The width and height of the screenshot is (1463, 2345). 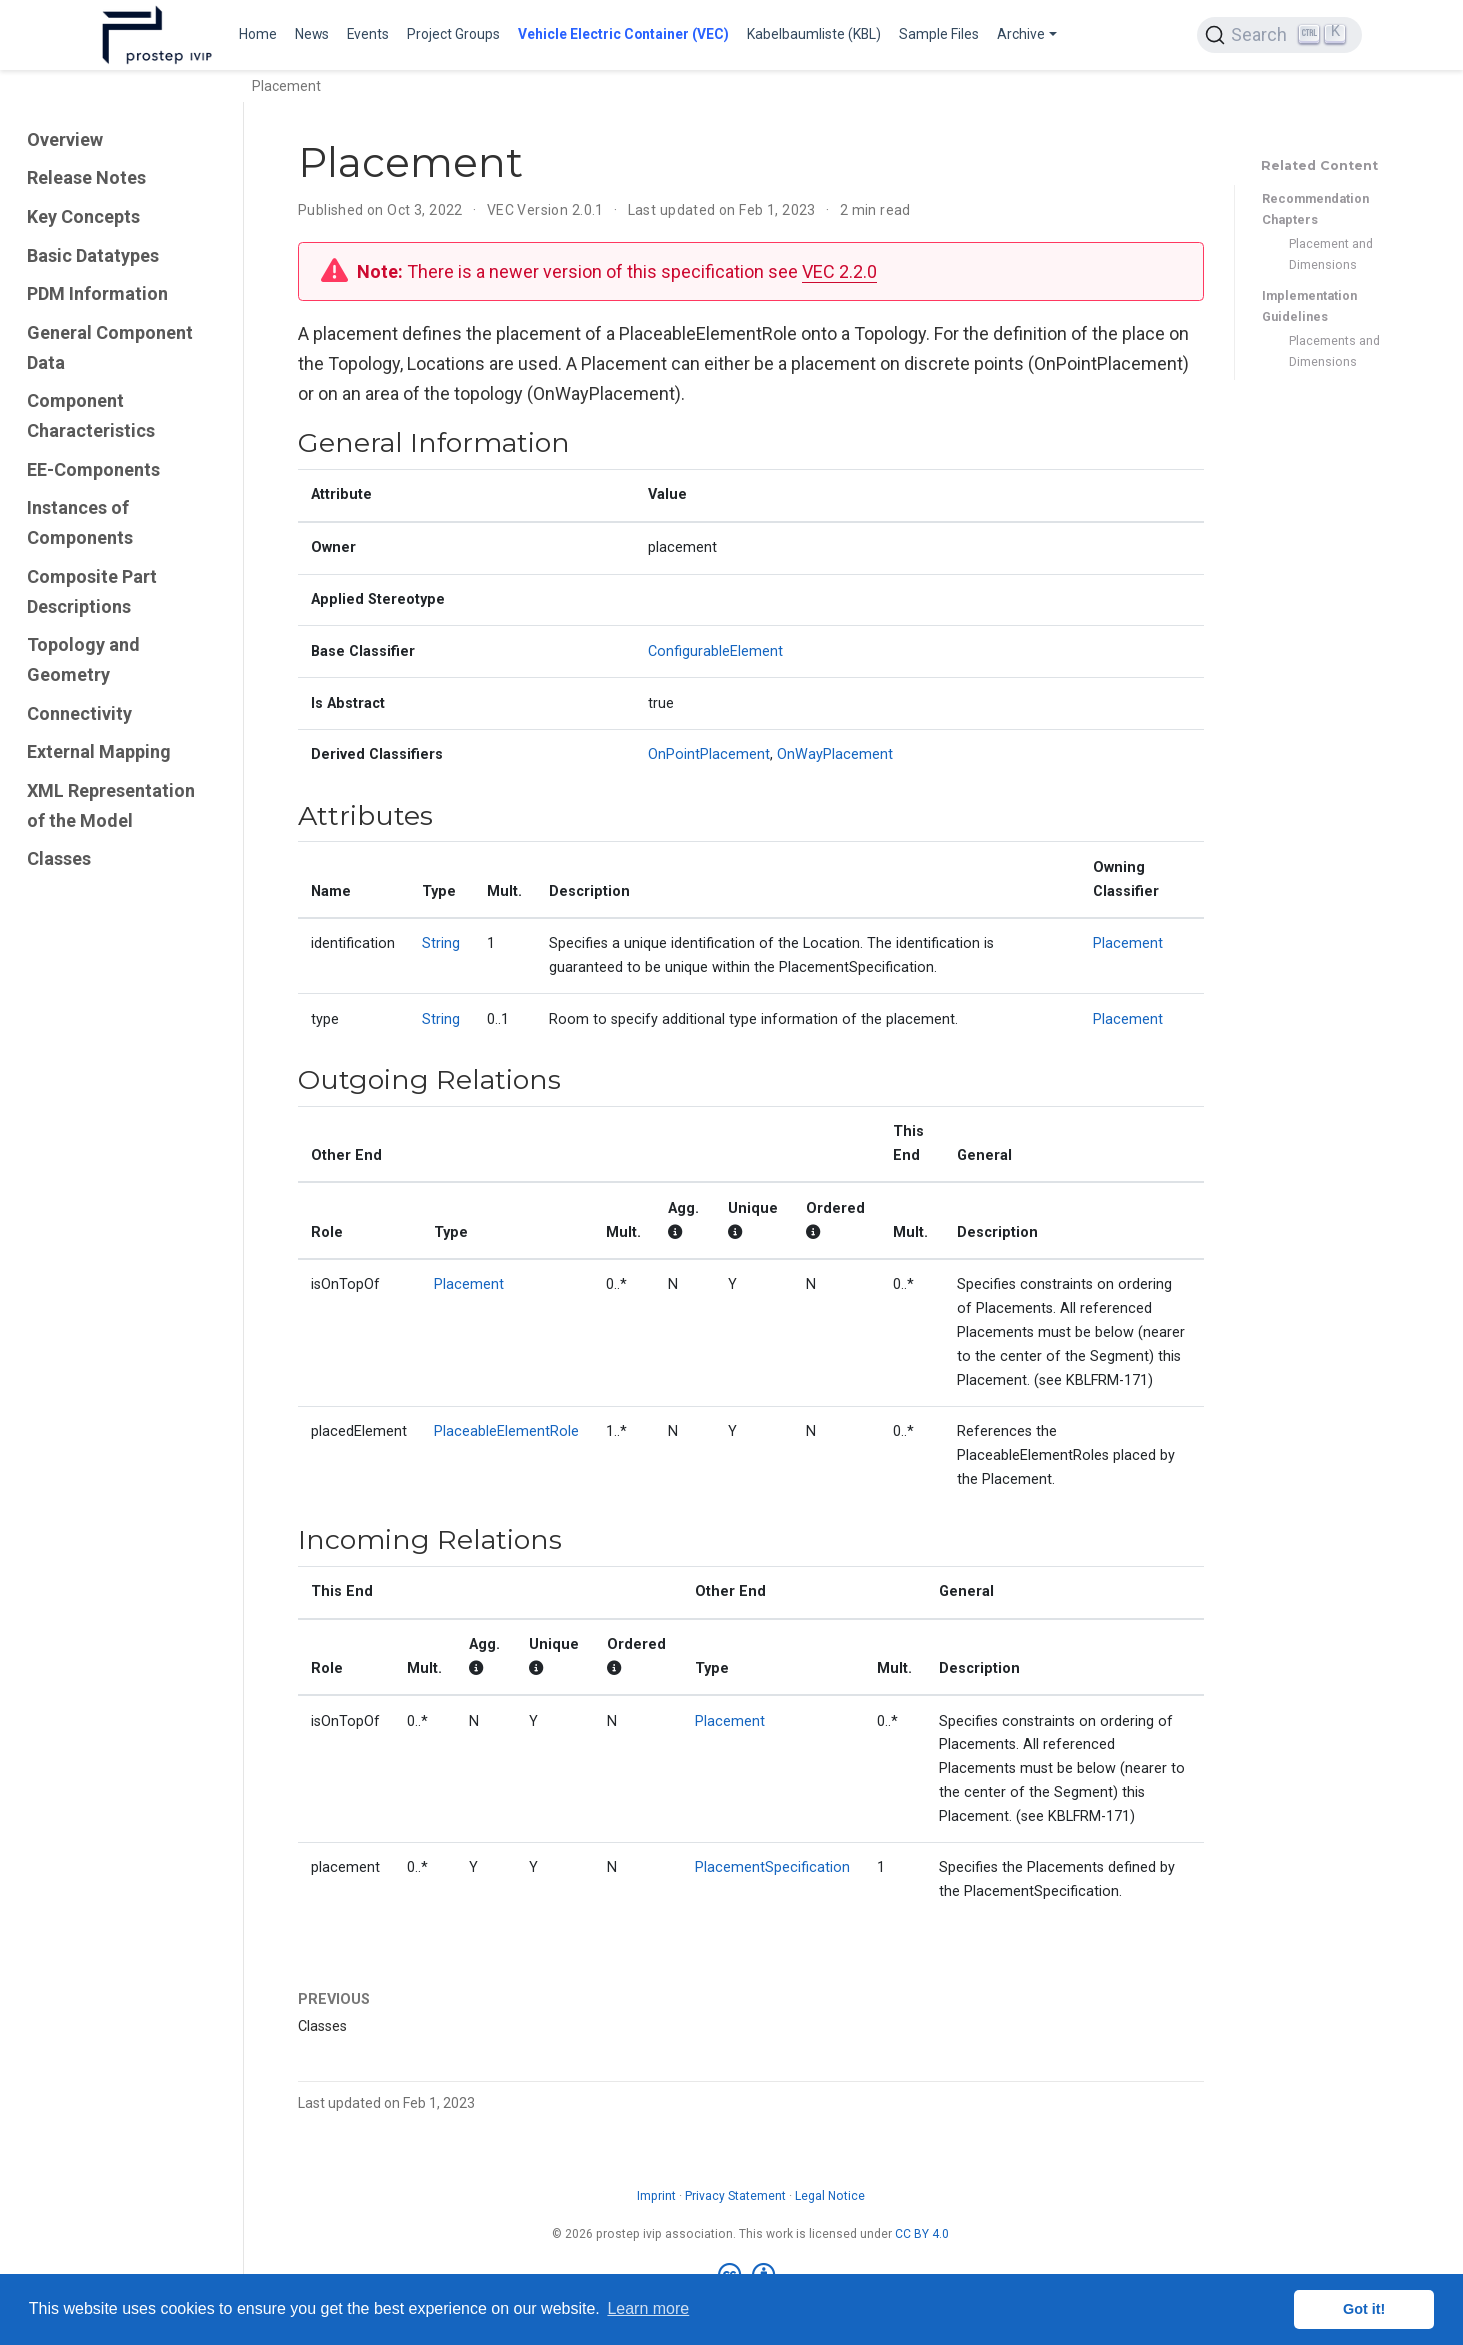 I want to click on Component Characteristics, so click(x=91, y=415).